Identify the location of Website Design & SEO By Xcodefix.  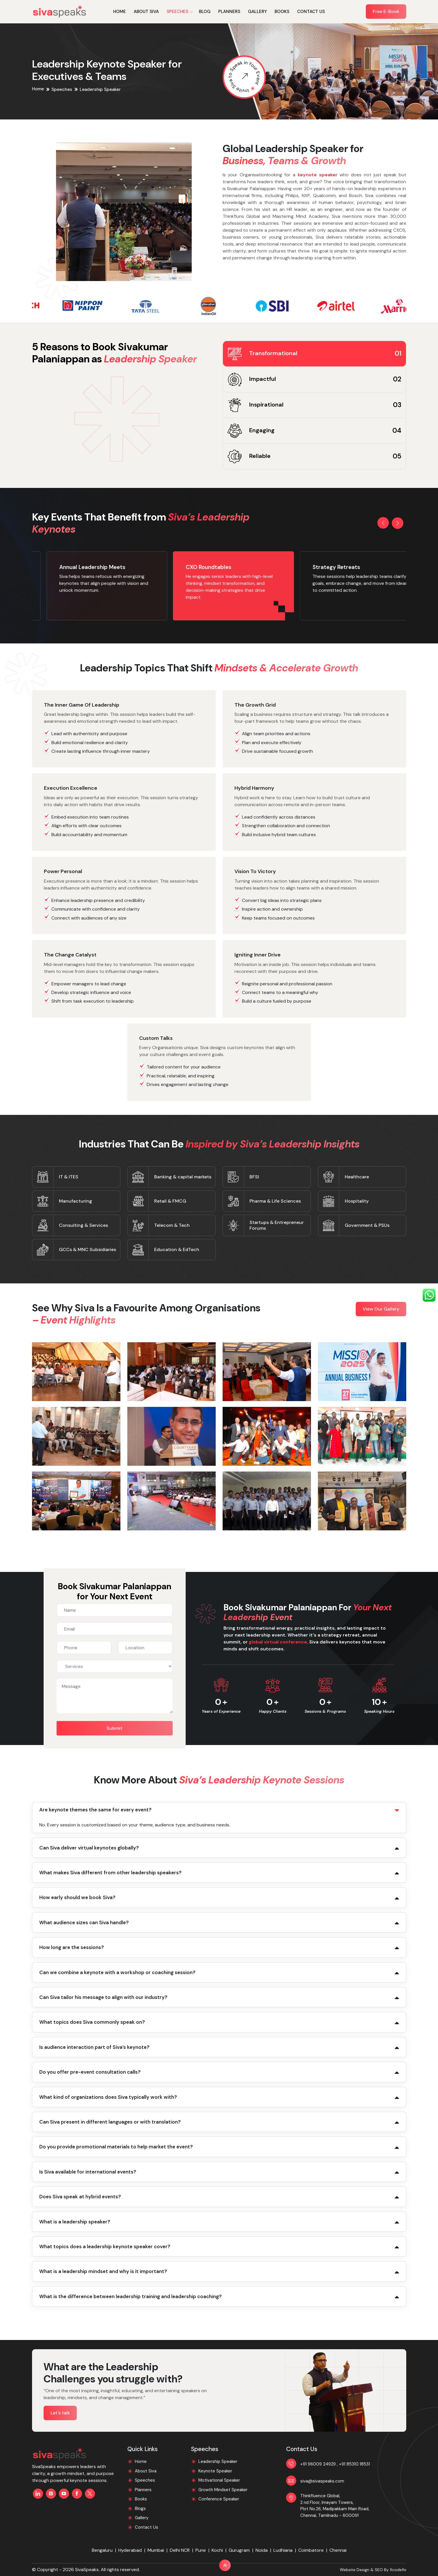
(373, 2569).